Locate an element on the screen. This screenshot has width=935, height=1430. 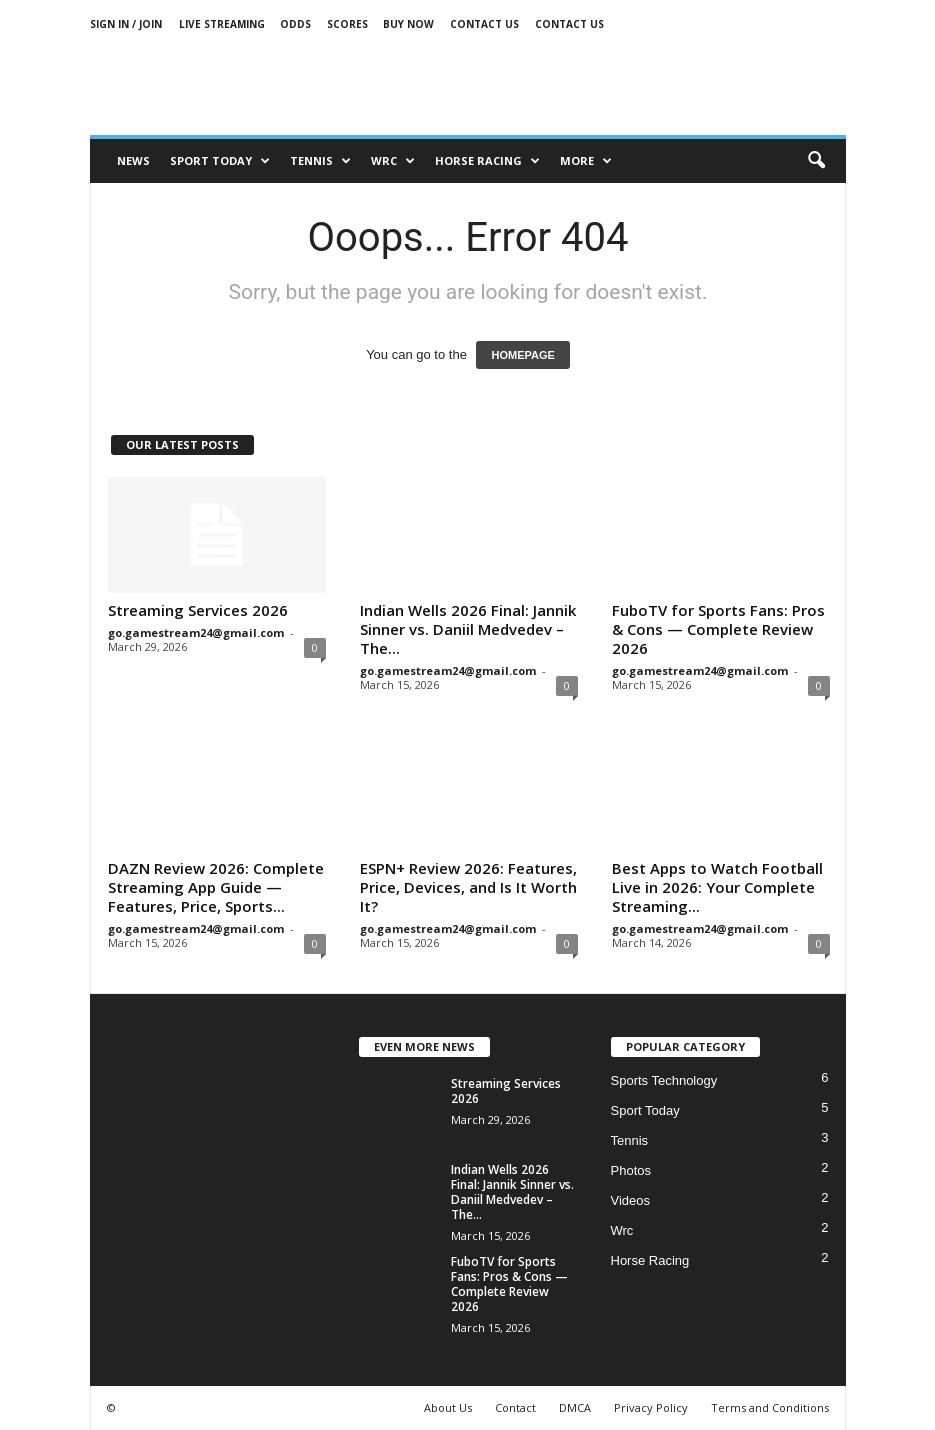
Tennis is located at coordinates (320, 161).